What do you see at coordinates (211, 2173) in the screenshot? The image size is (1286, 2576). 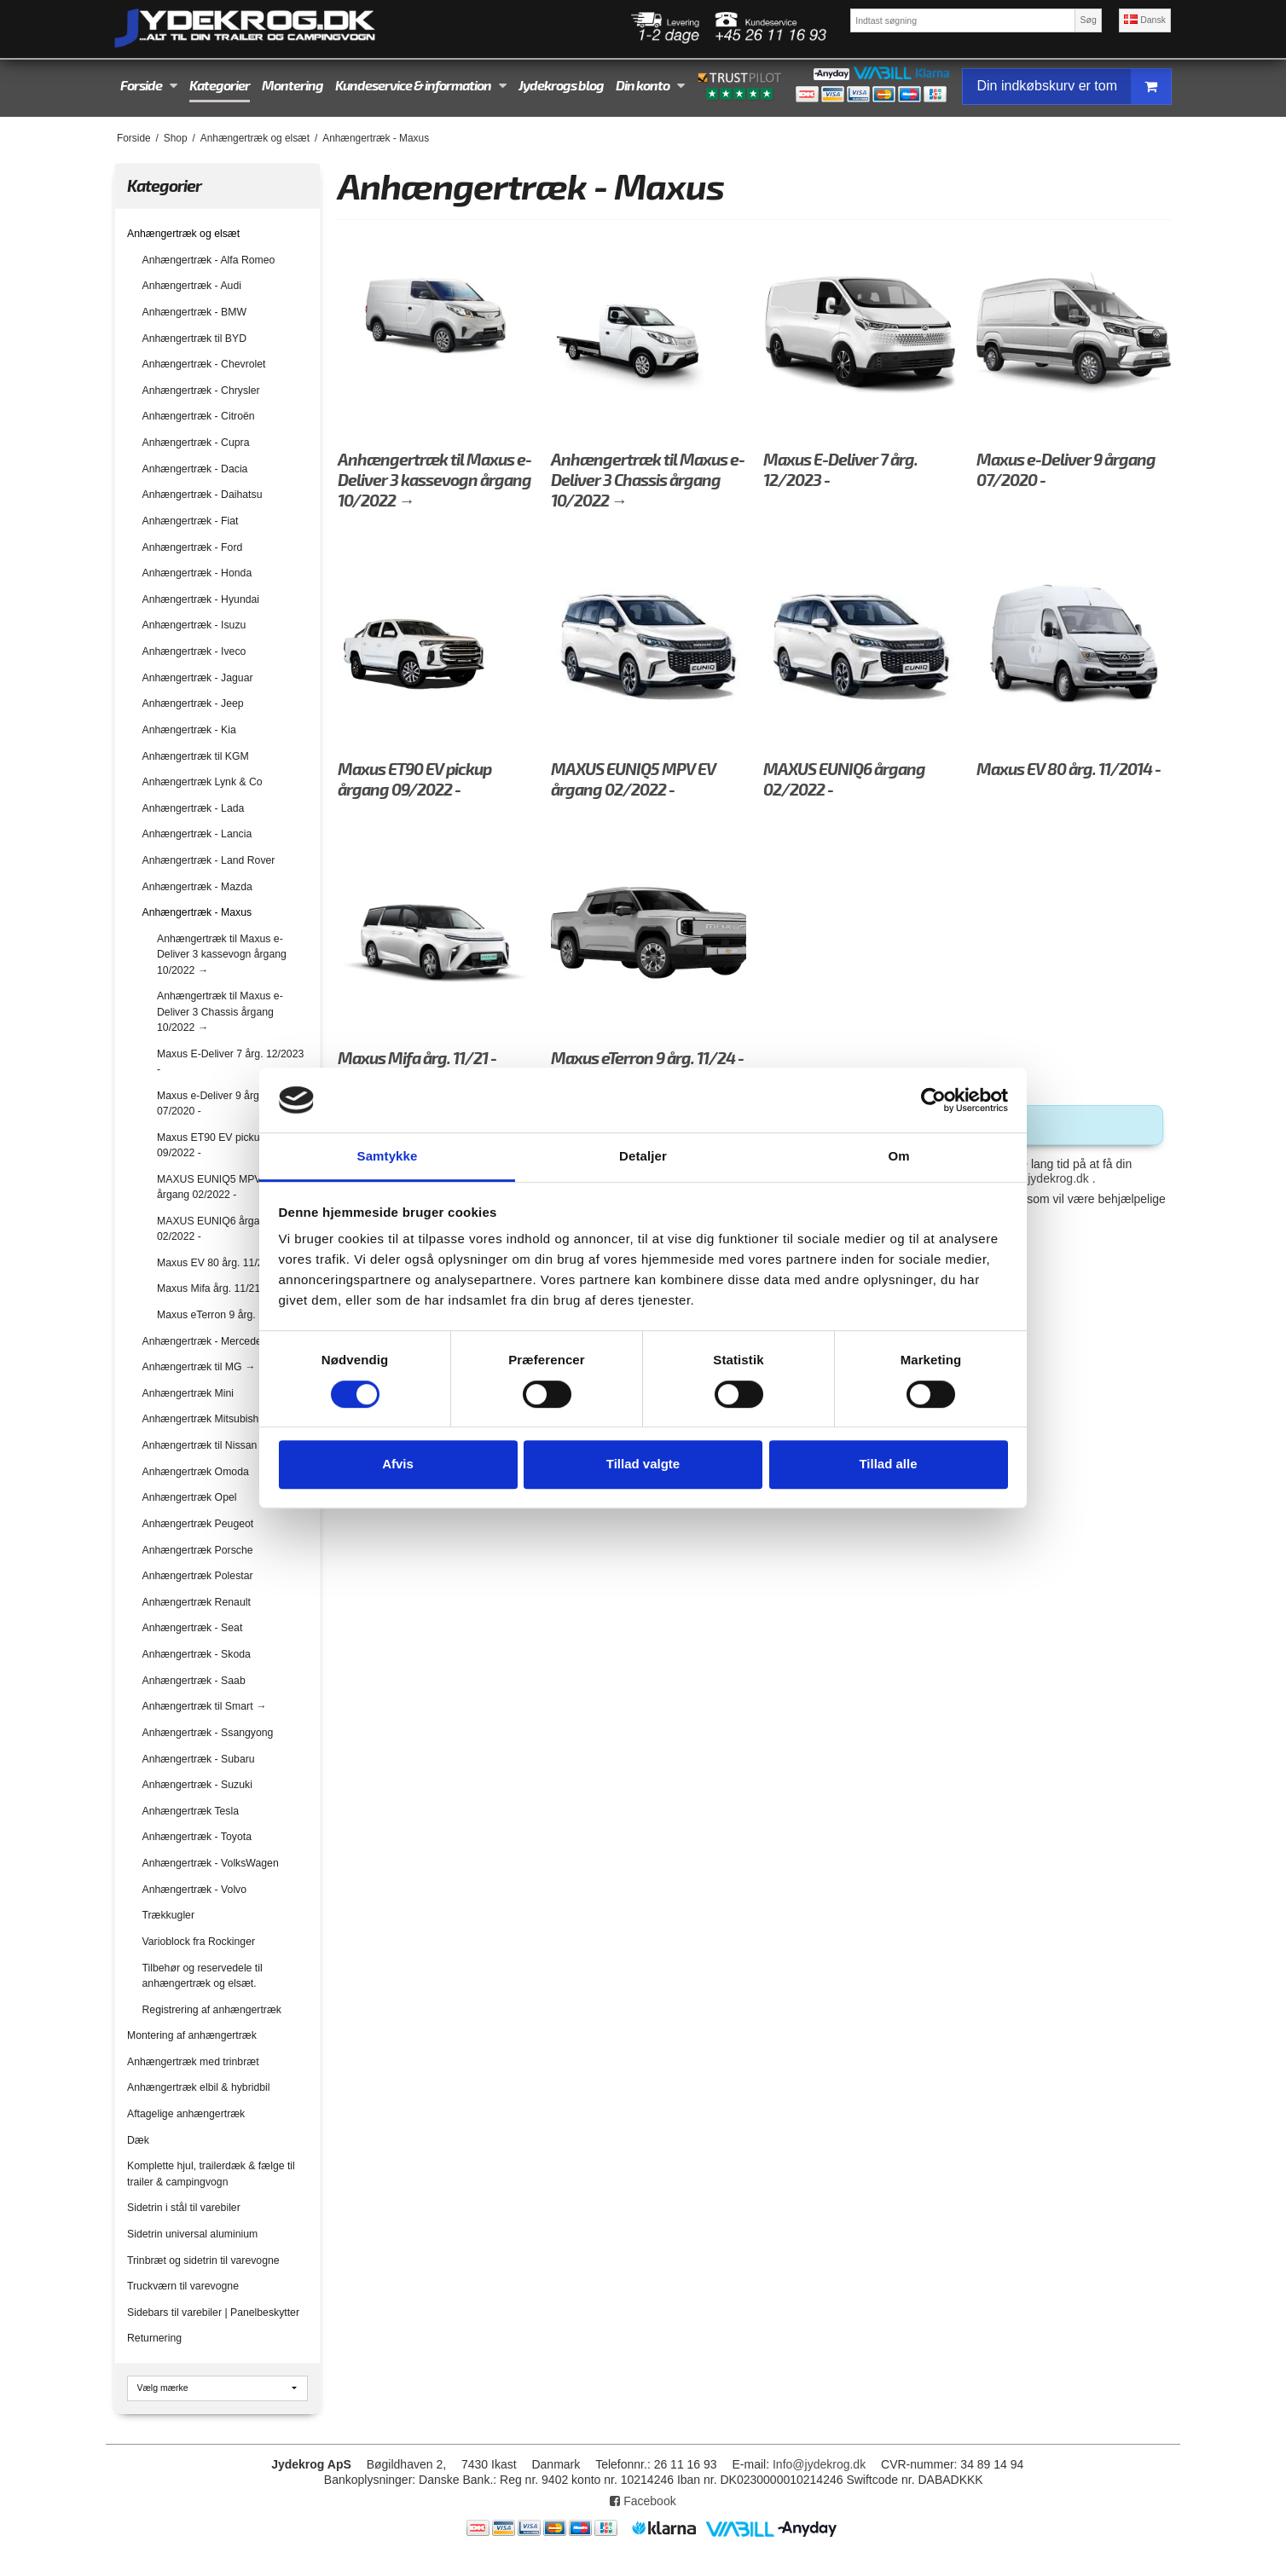 I see `Komplette hjul, trailerdæk & fælge til trailer & campingvogn` at bounding box center [211, 2173].